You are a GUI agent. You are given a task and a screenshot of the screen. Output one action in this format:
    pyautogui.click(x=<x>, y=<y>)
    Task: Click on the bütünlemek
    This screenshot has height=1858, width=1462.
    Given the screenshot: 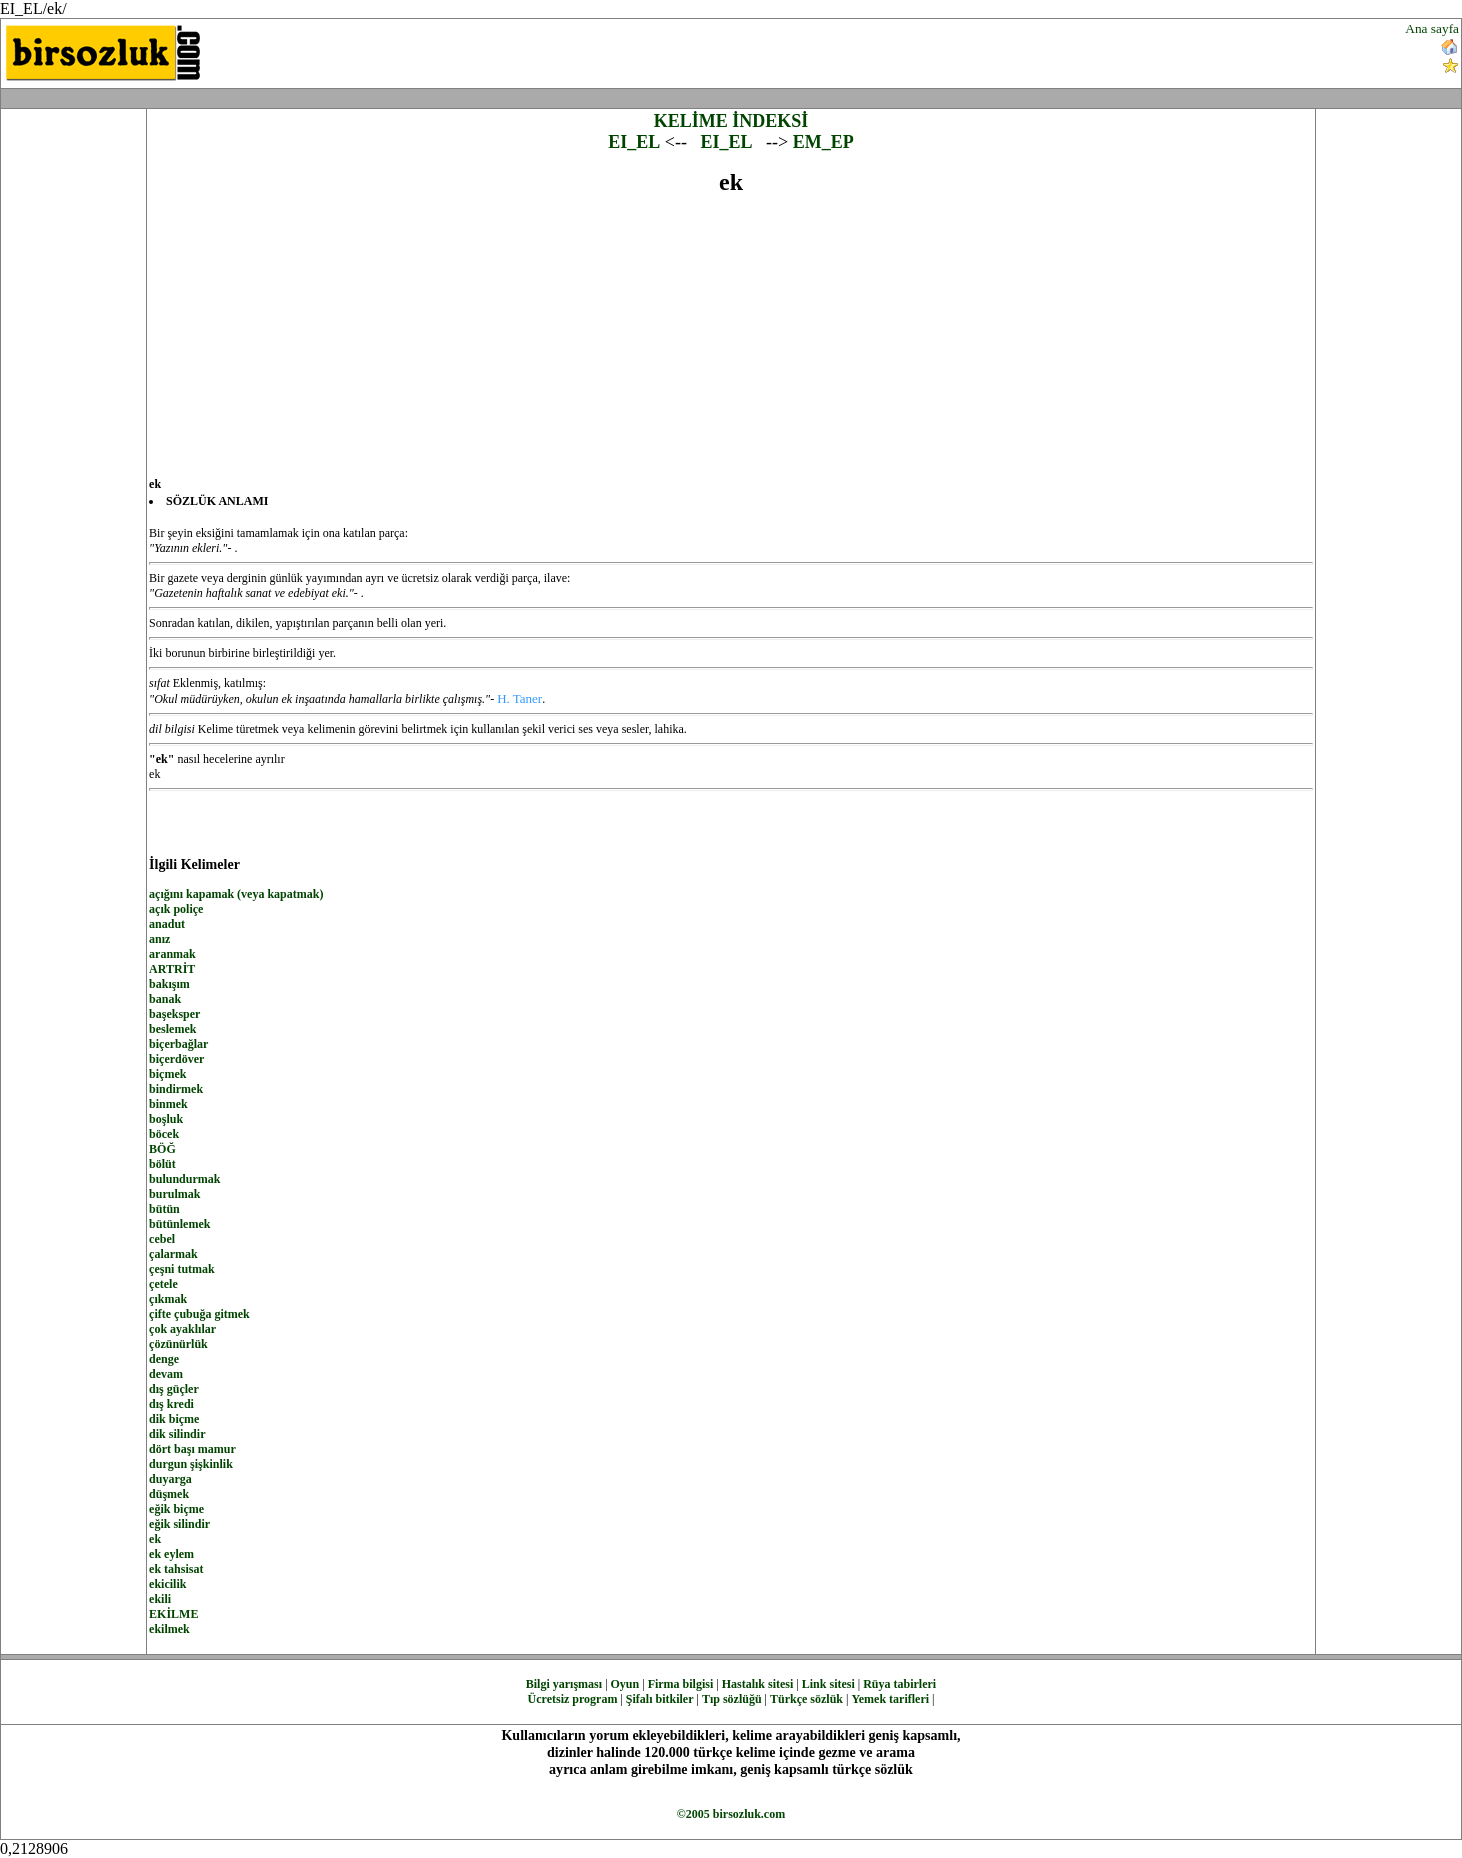 What is the action you would take?
    pyautogui.click(x=179, y=1224)
    